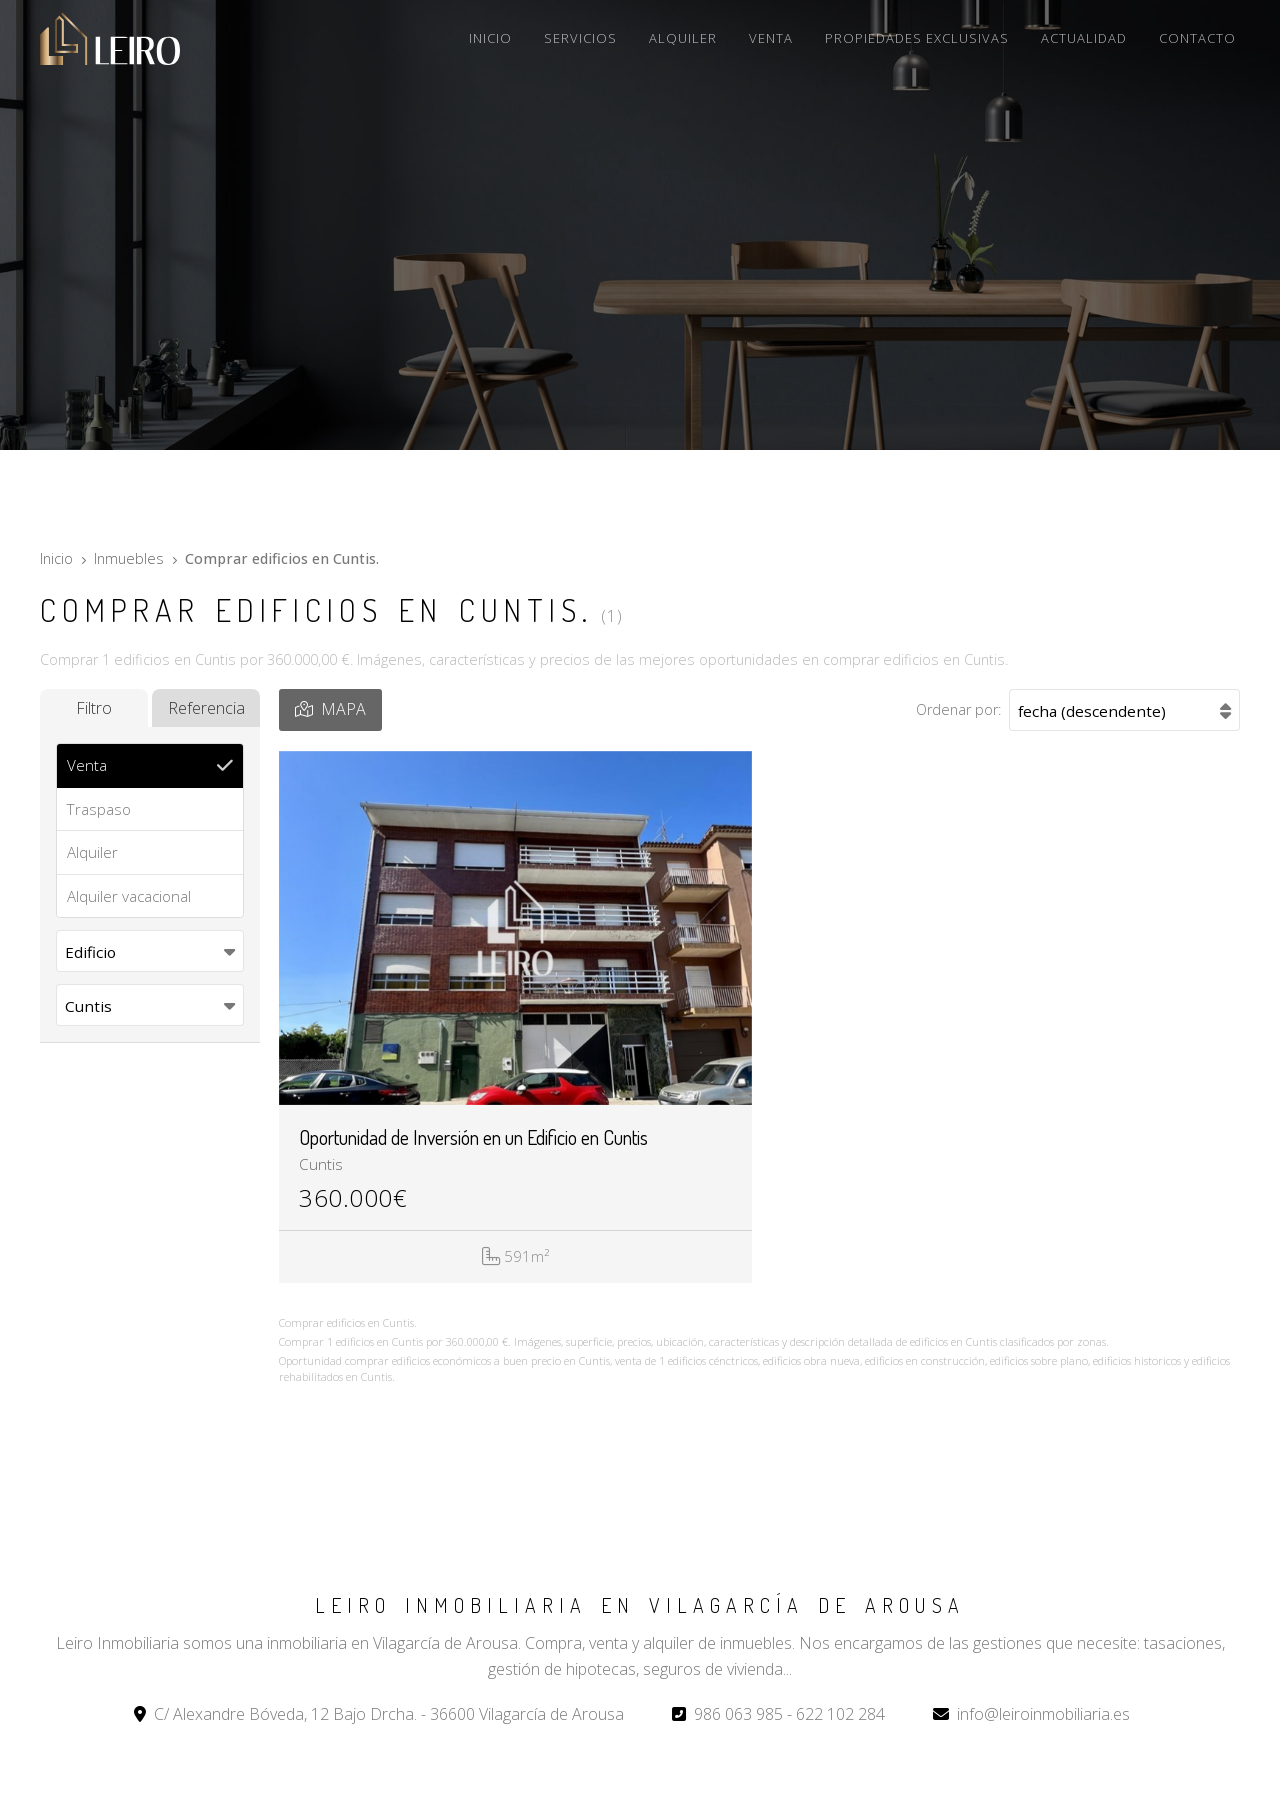  I want to click on Inmuebles, so click(129, 558).